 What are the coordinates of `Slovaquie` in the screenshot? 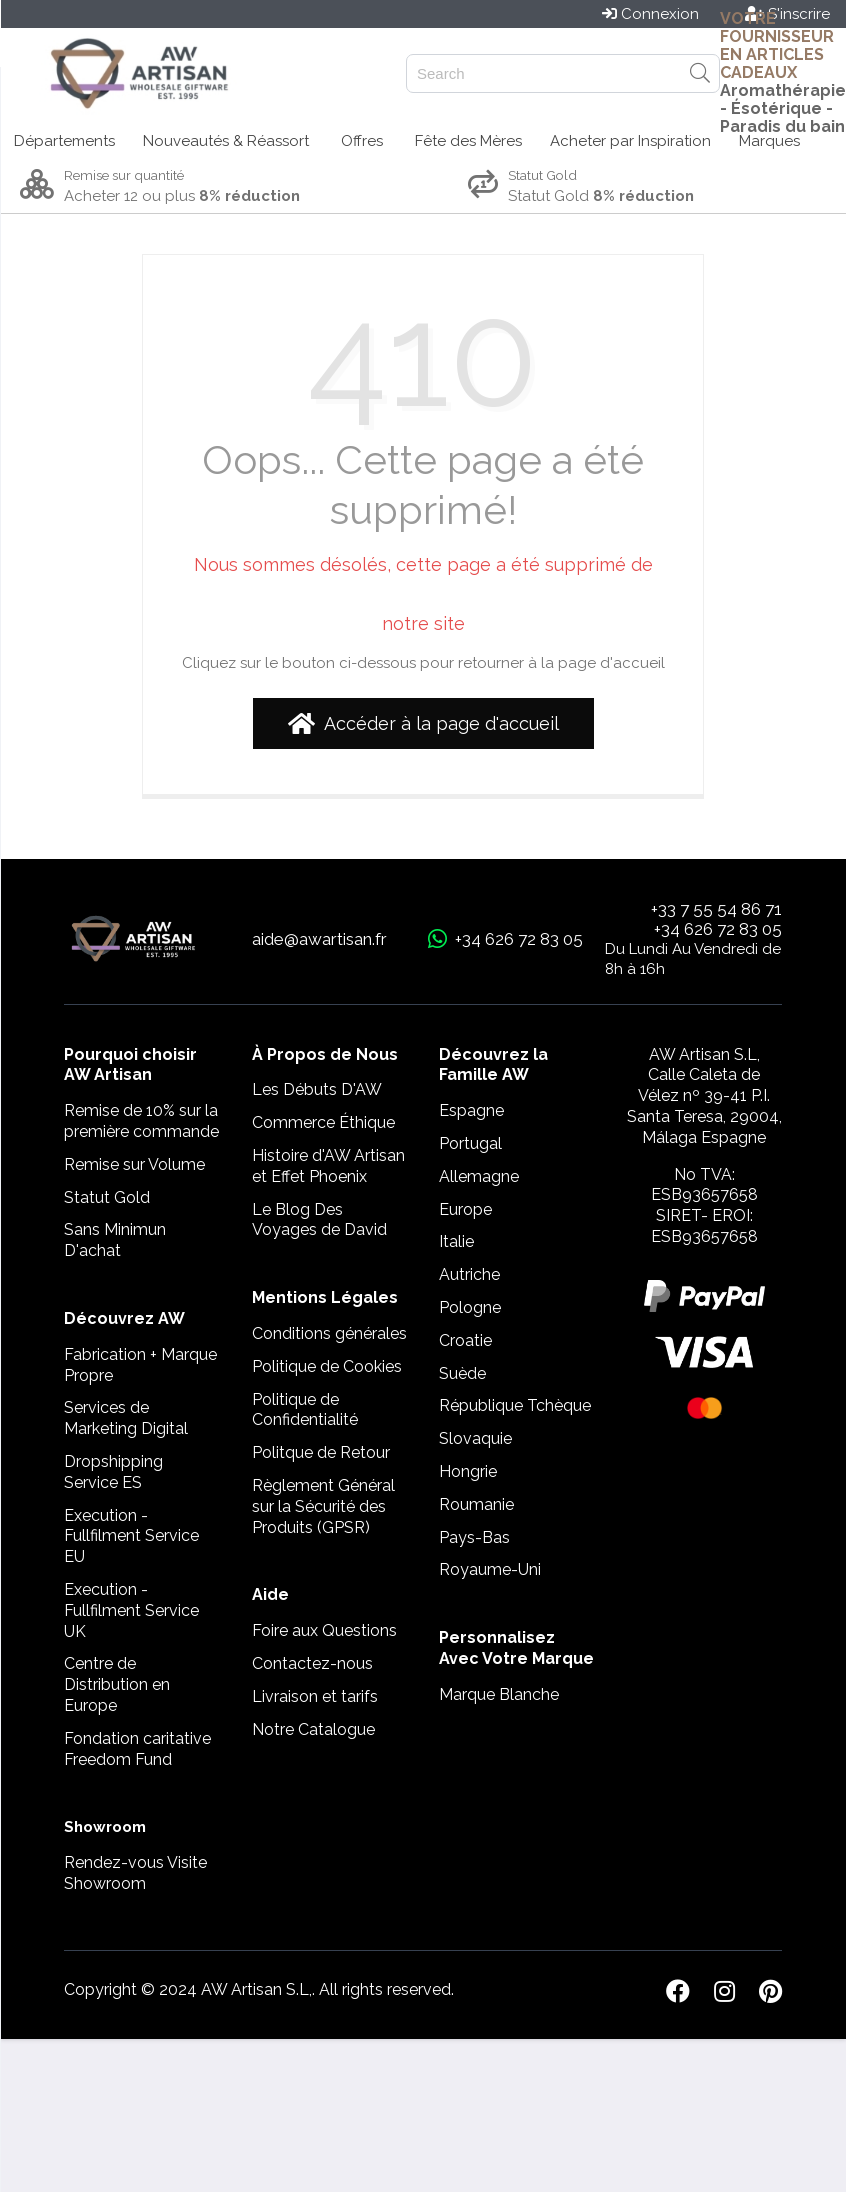 It's located at (475, 1438).